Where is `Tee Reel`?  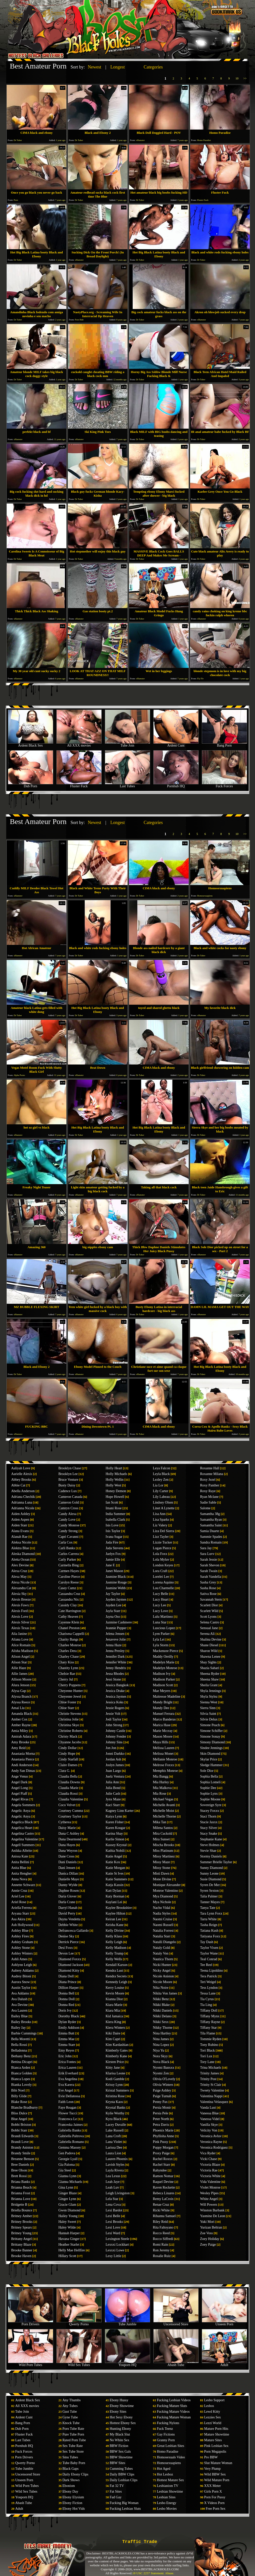 Tee Reel is located at coordinates (206, 1965).